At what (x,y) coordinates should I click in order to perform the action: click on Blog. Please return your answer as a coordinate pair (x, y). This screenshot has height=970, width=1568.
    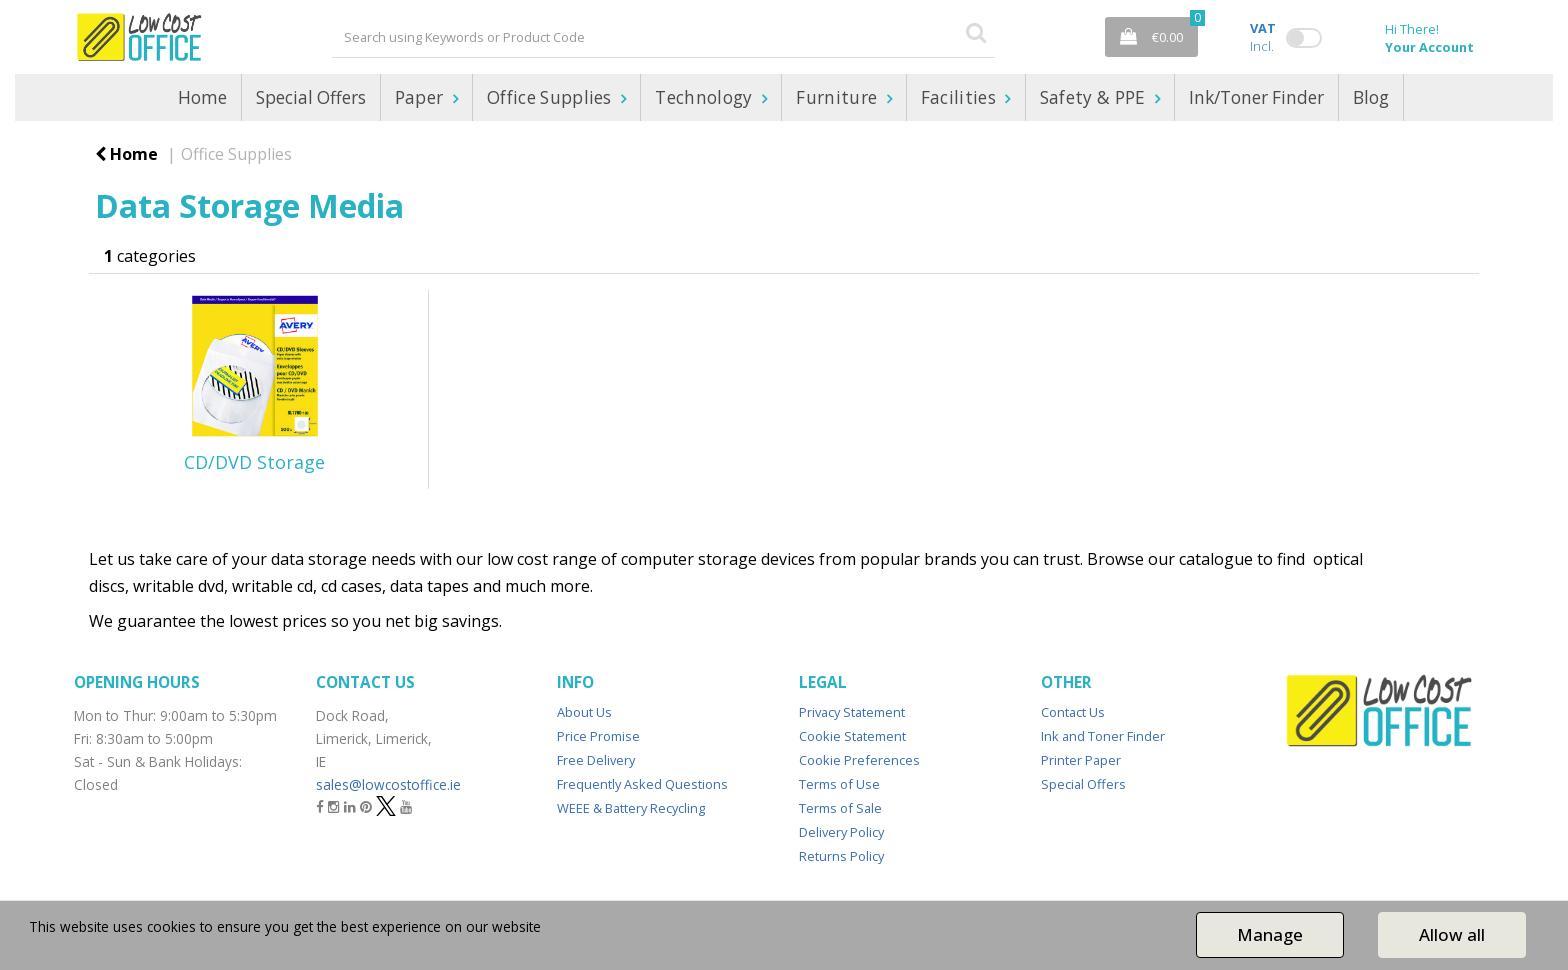
    Looking at the image, I should click on (1371, 97).